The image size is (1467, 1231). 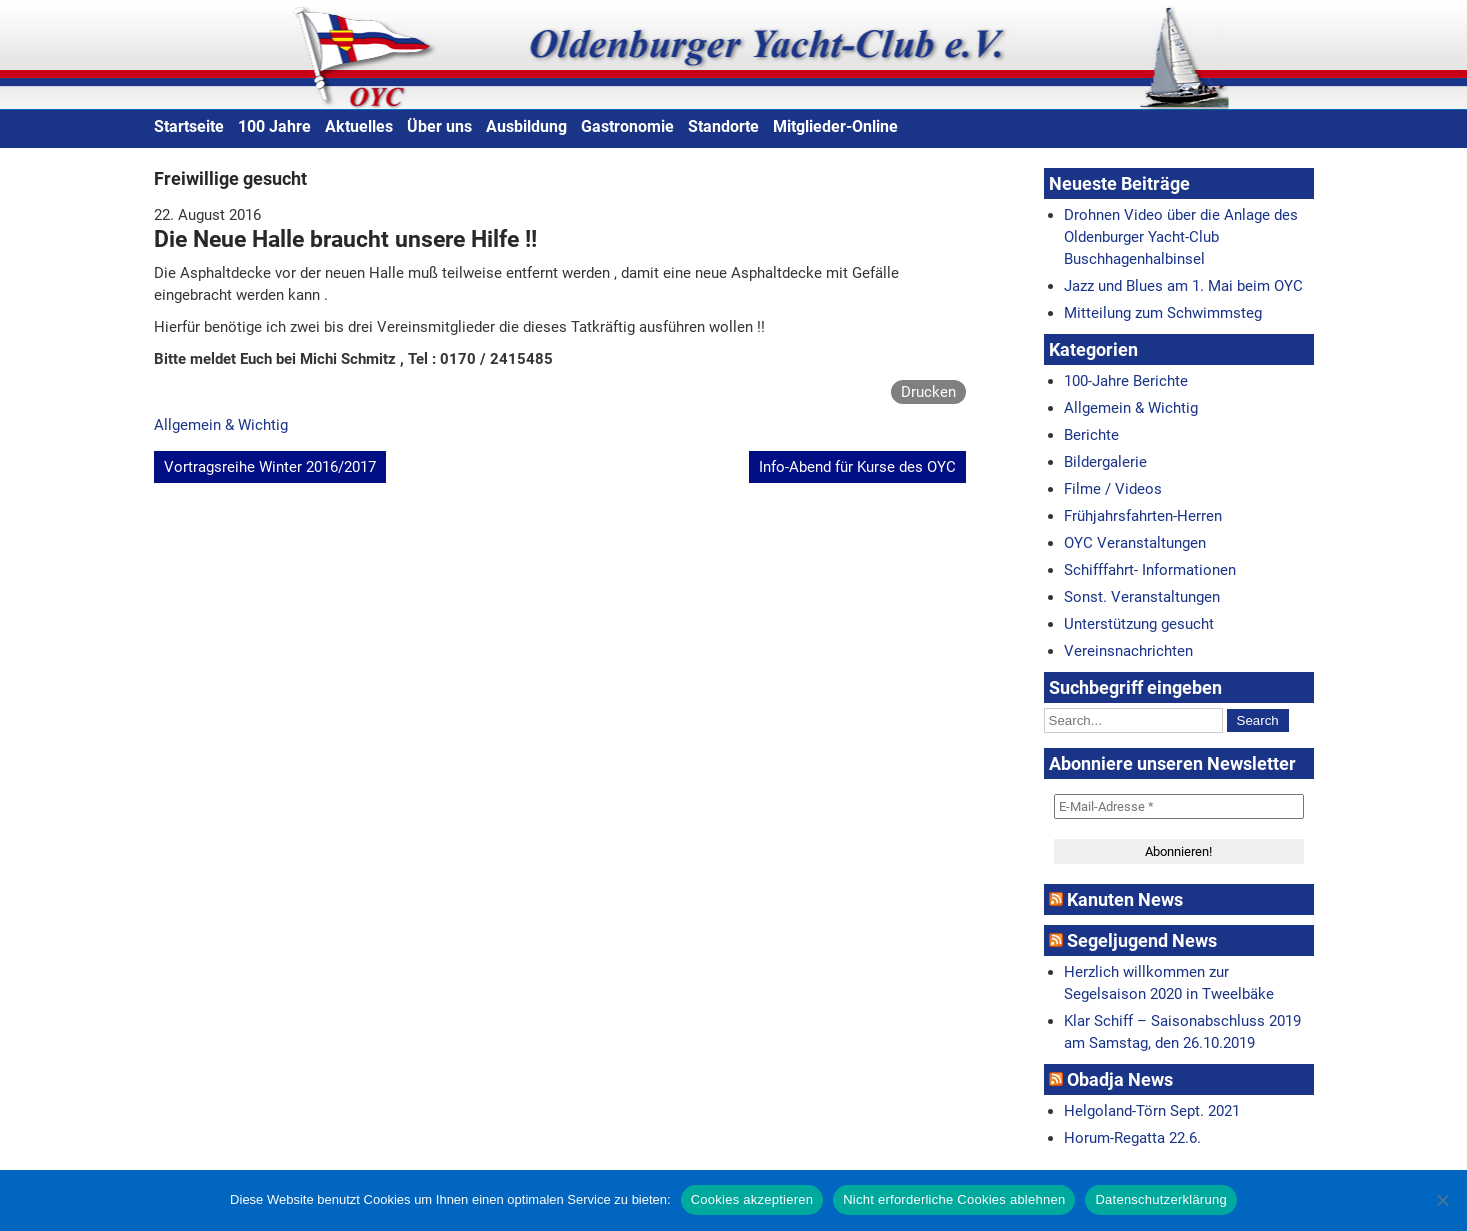 What do you see at coordinates (526, 126) in the screenshot?
I see `Ausbildung` at bounding box center [526, 126].